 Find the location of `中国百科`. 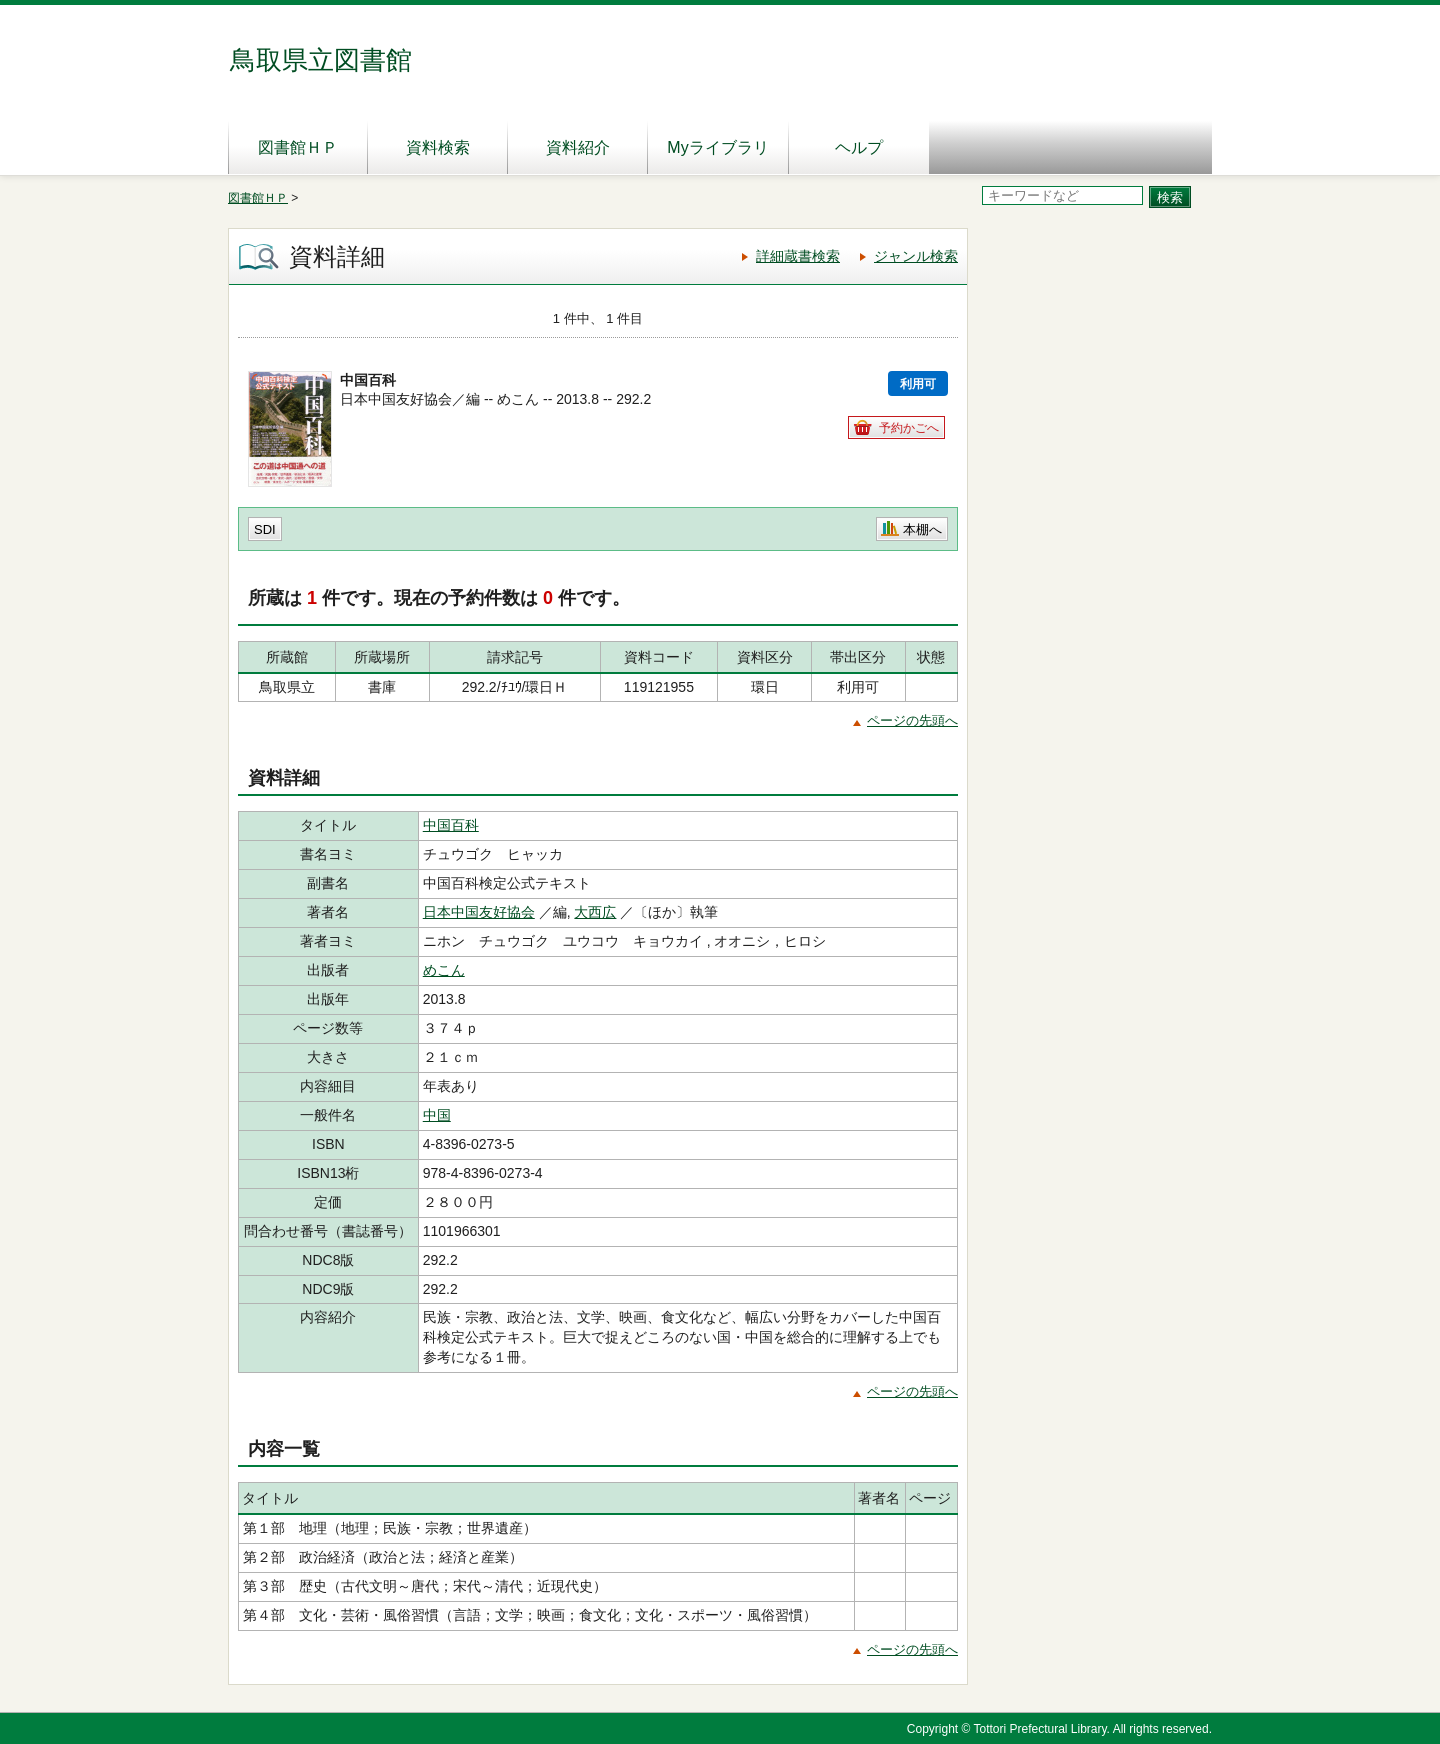

中国百科 is located at coordinates (451, 825).